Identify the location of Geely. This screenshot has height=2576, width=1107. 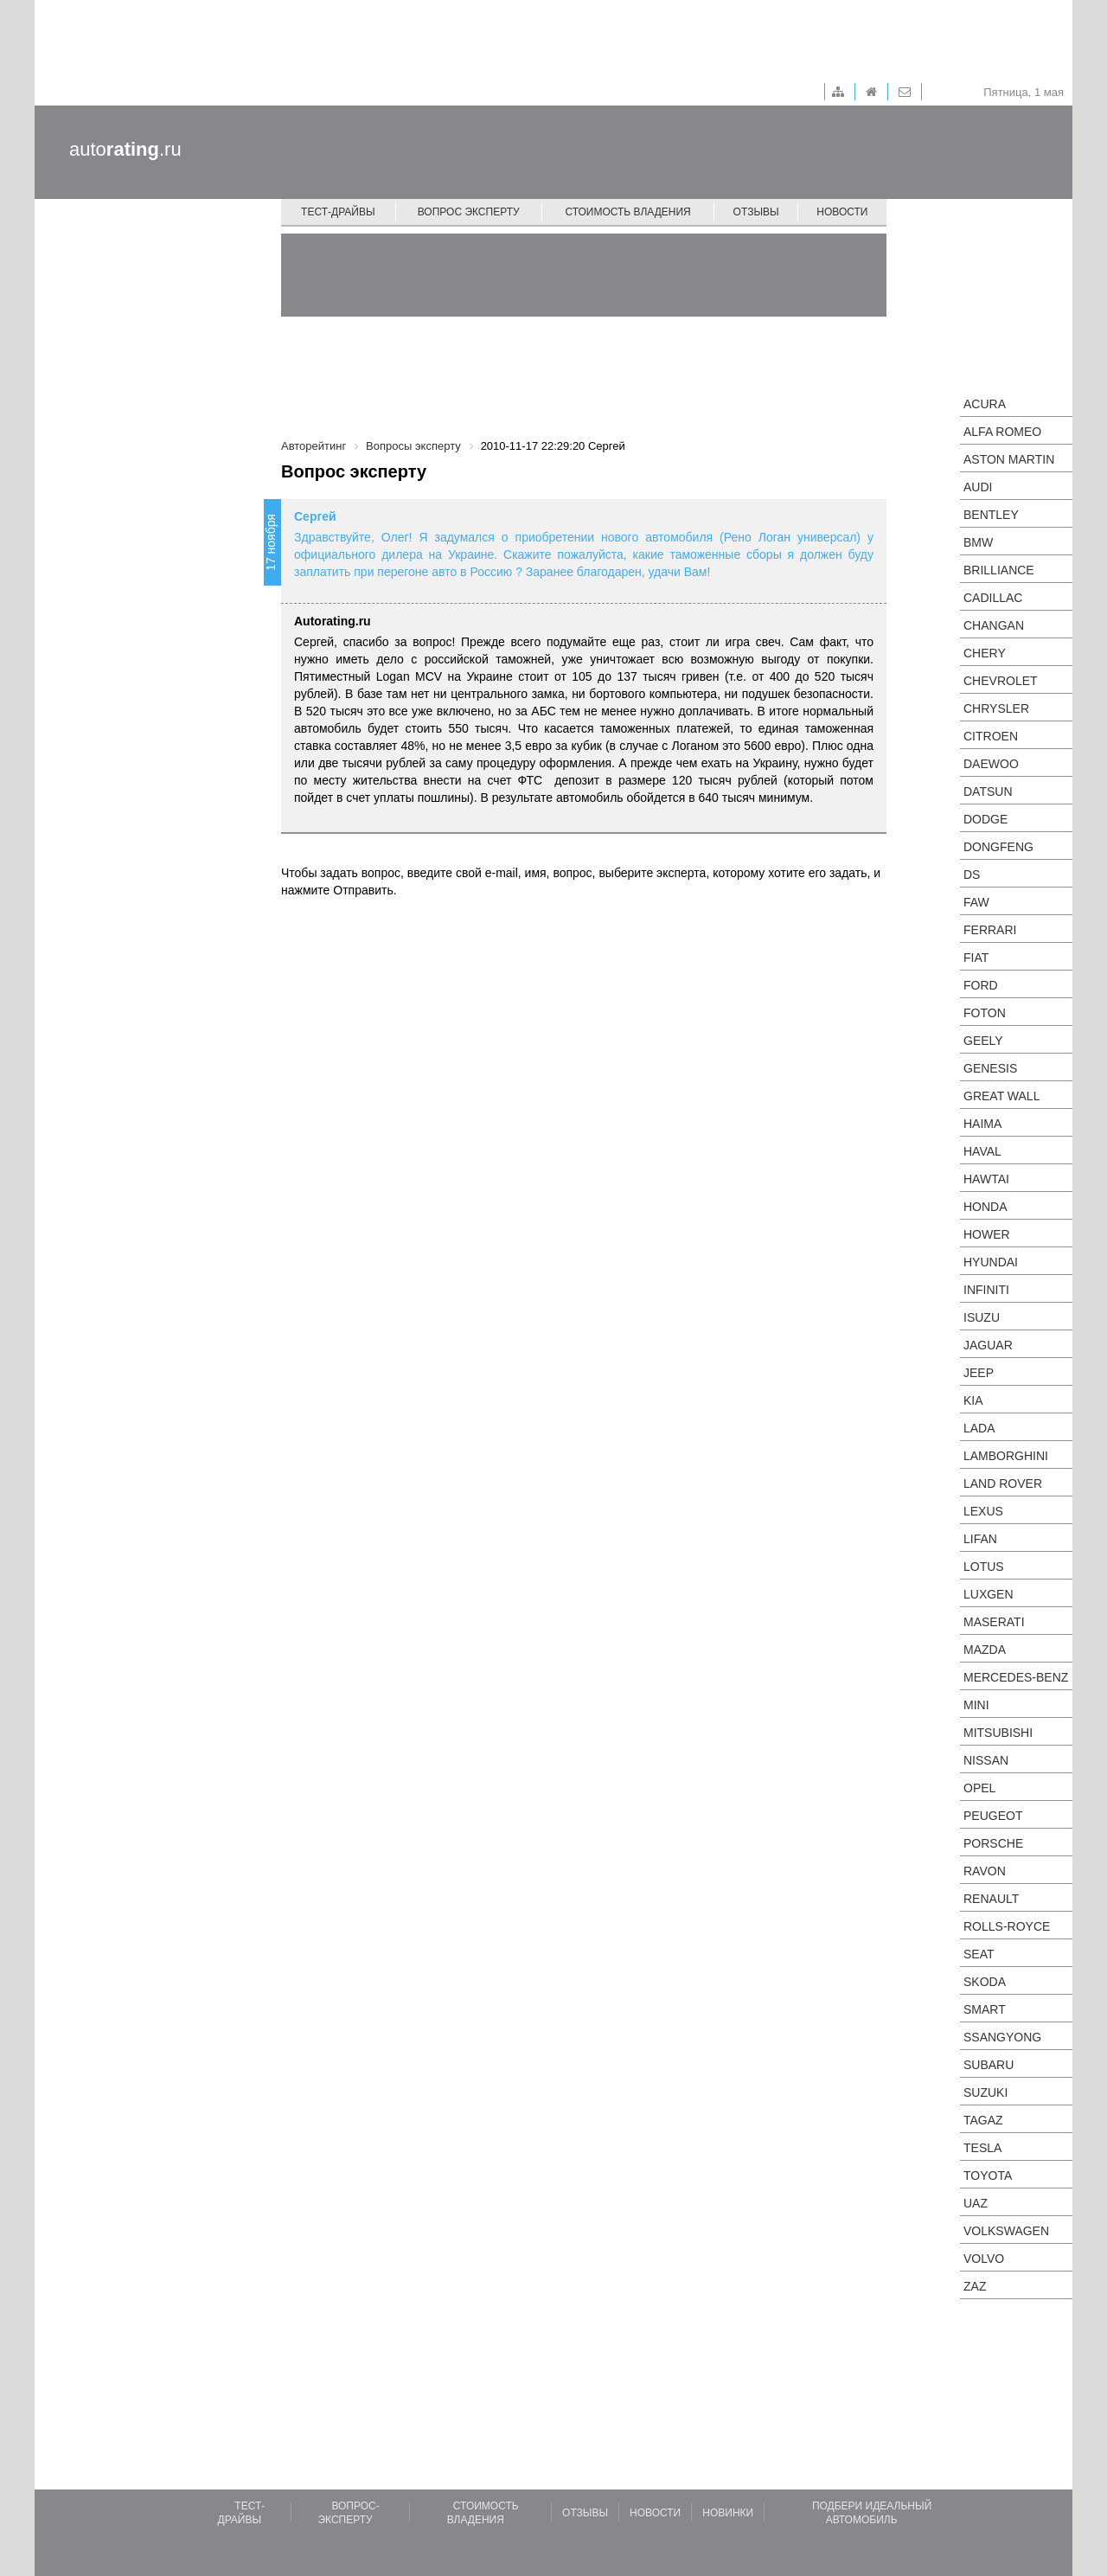
(983, 1041).